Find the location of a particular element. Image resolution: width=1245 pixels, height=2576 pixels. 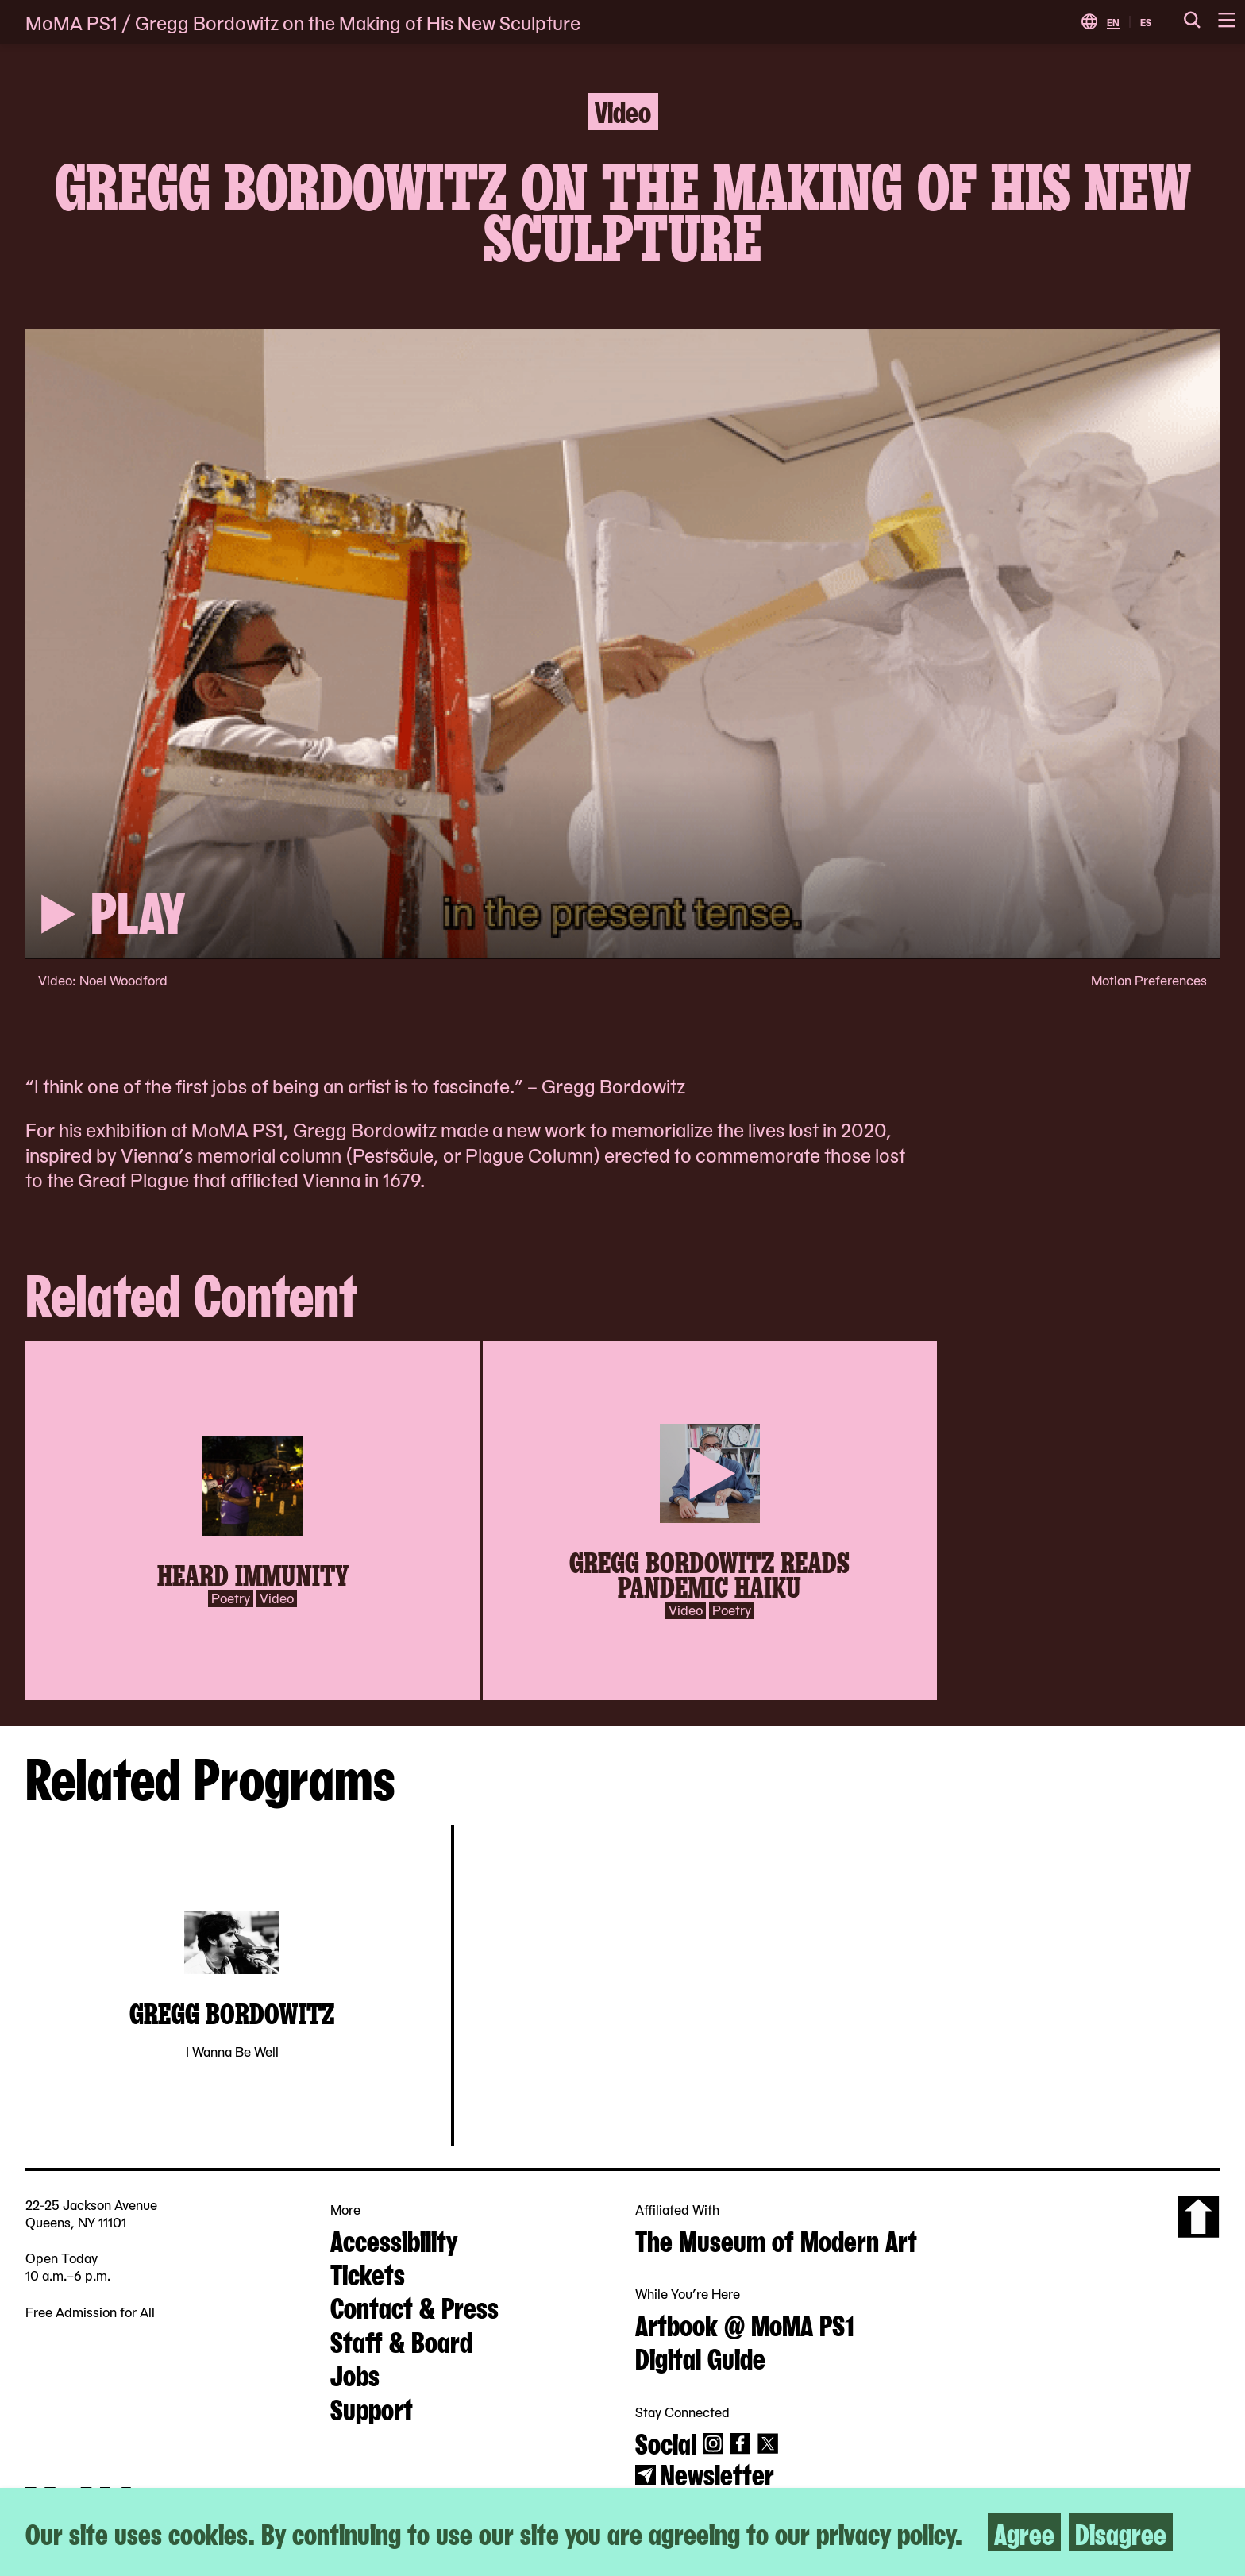

Tickets is located at coordinates (367, 2272).